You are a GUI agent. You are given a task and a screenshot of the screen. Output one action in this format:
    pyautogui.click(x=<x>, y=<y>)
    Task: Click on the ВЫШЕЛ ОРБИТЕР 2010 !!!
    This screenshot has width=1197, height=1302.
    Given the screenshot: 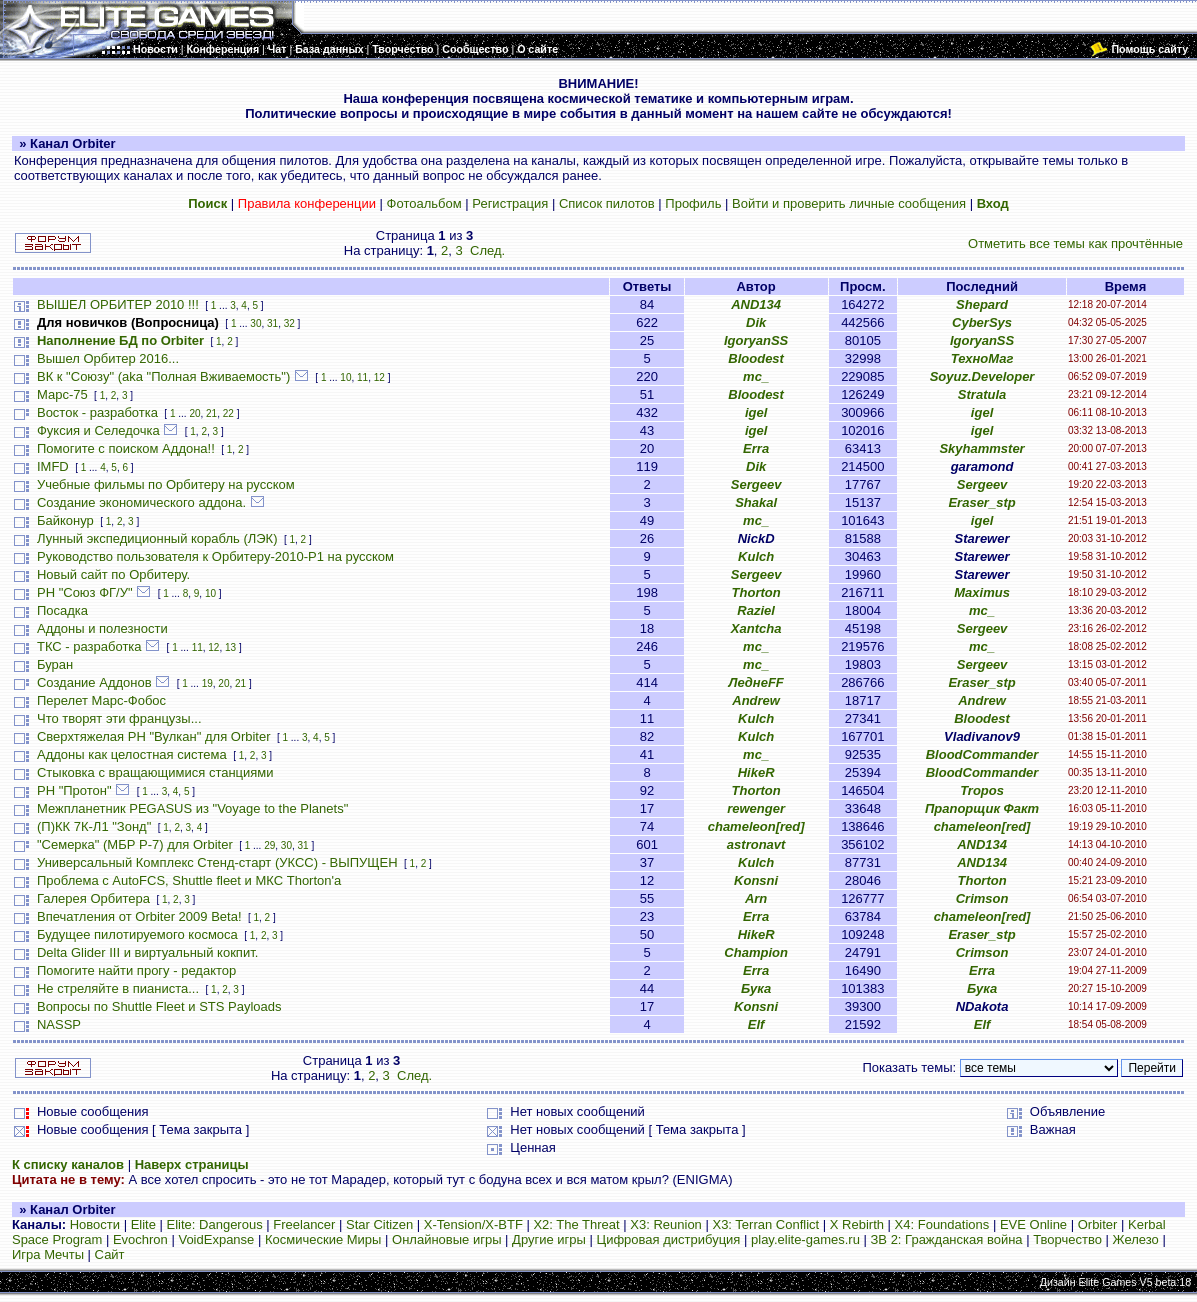 What is the action you would take?
    pyautogui.click(x=118, y=304)
    